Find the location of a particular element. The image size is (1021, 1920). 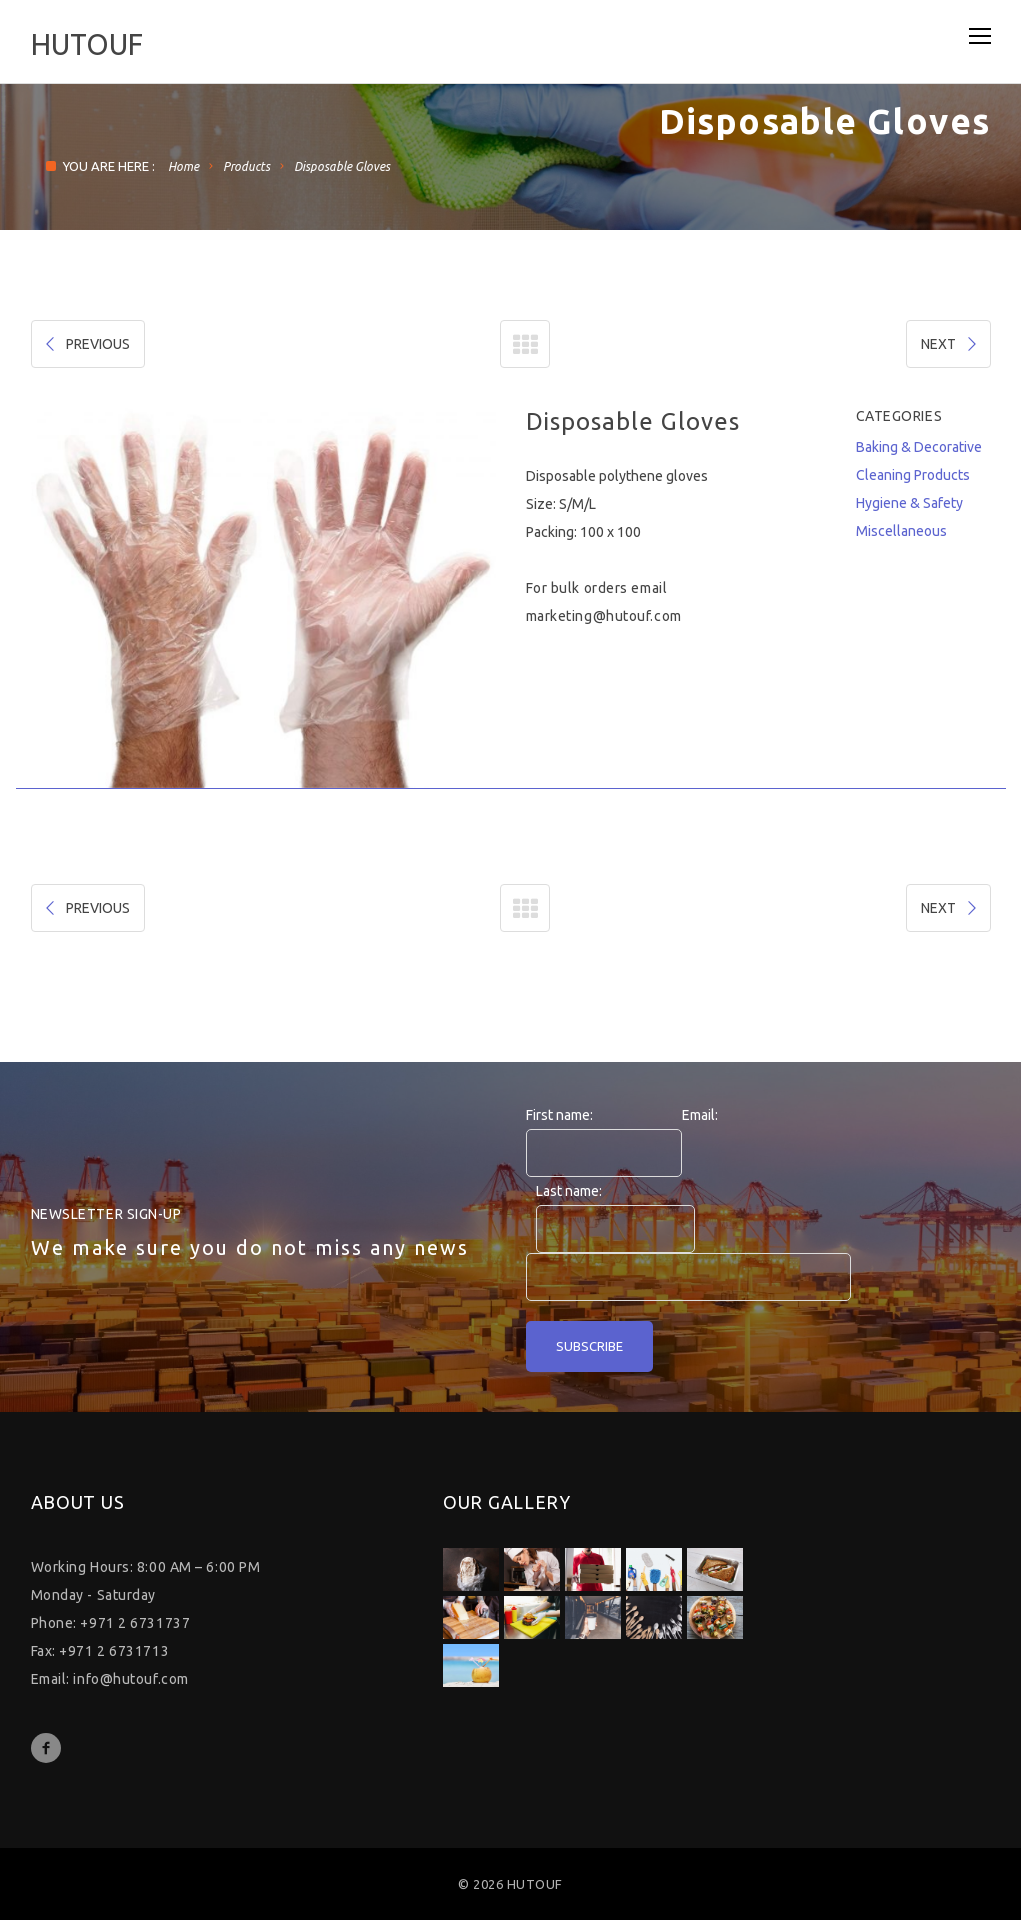

Cleaning Products is located at coordinates (913, 475).